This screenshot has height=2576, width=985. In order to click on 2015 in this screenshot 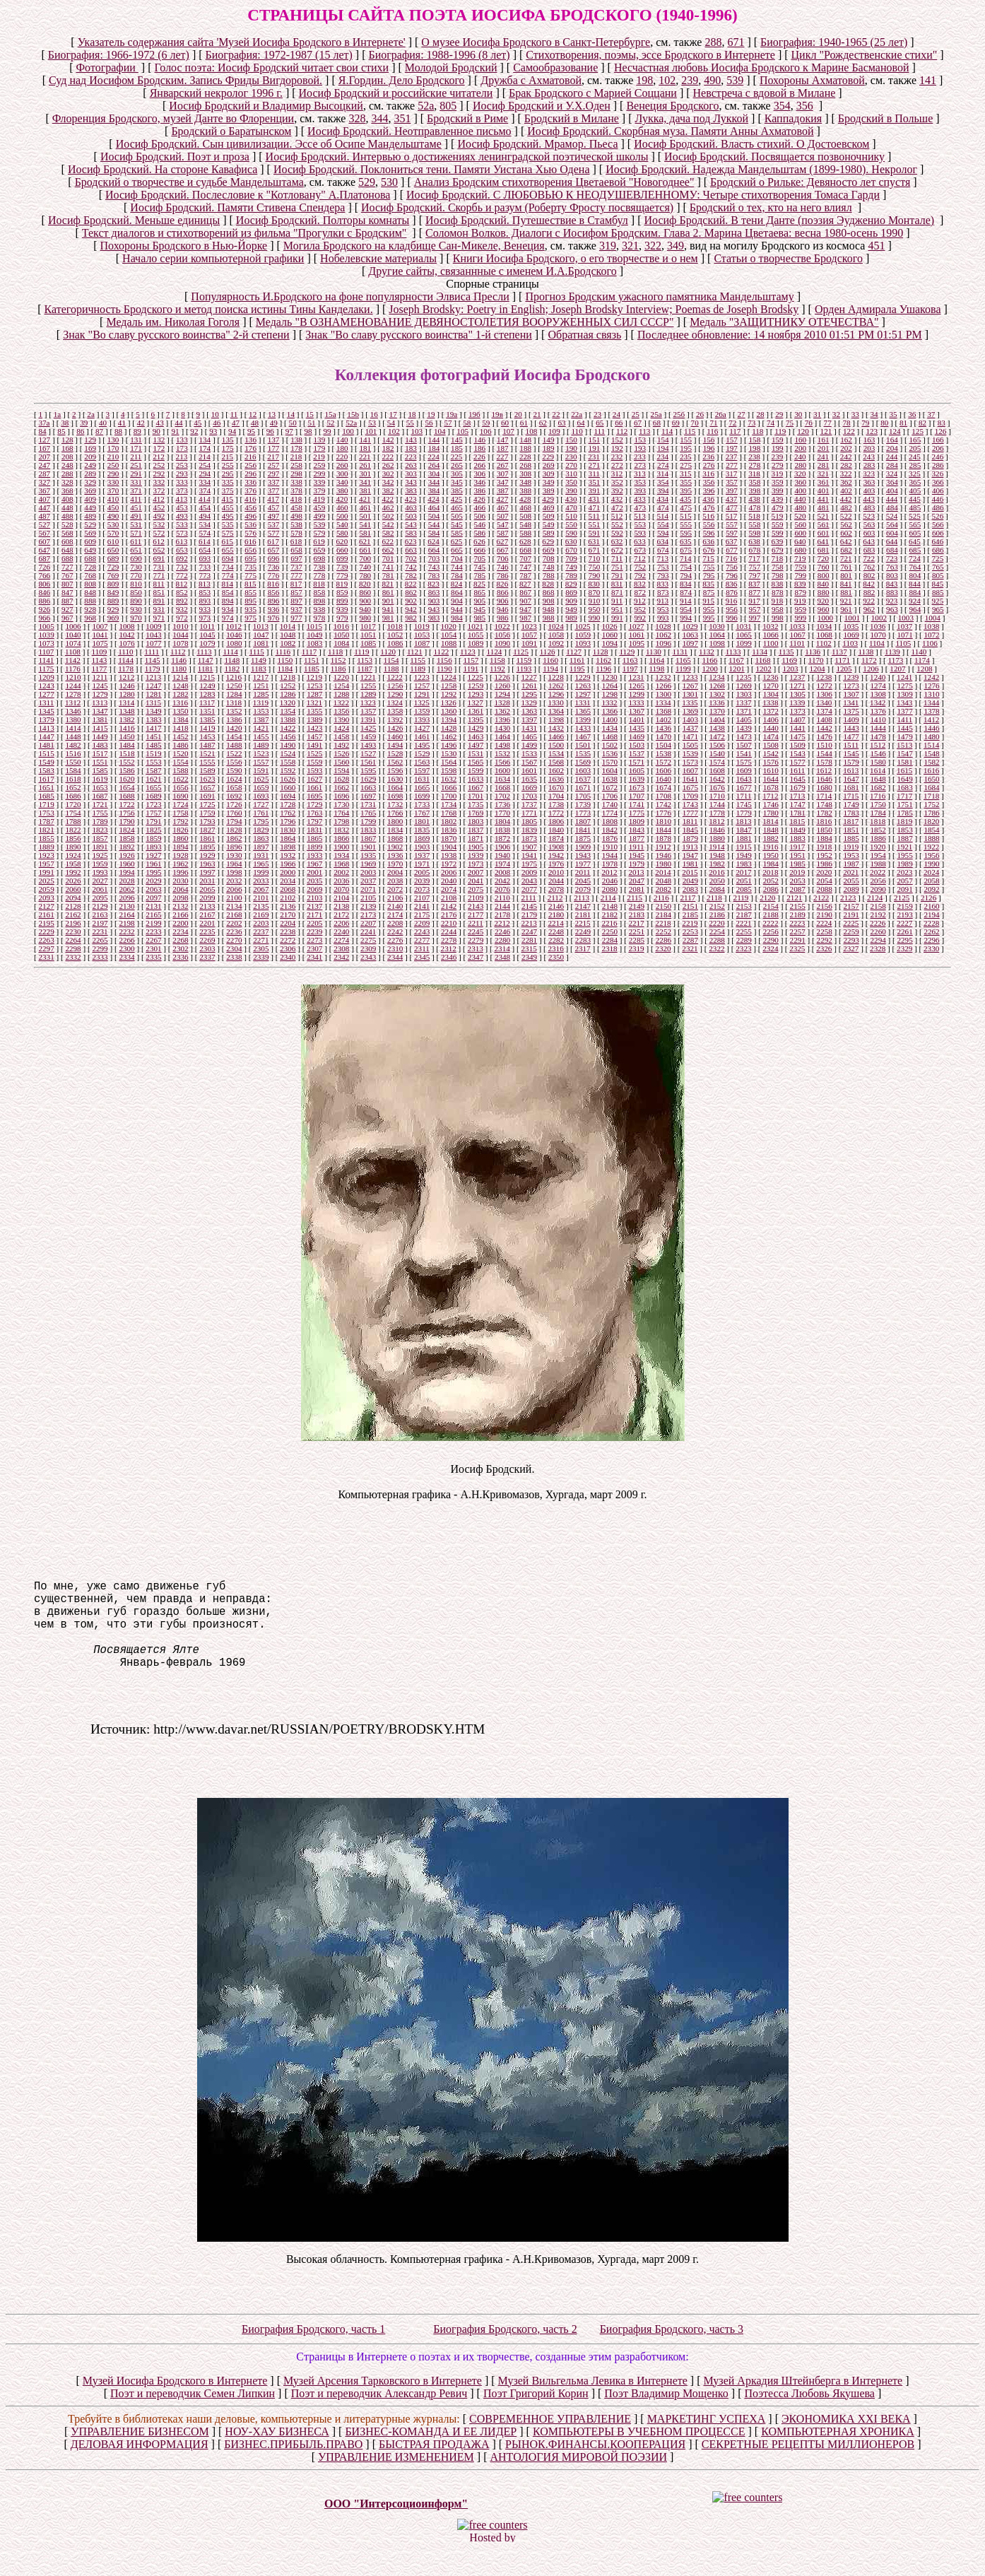, I will do `click(689, 872)`.